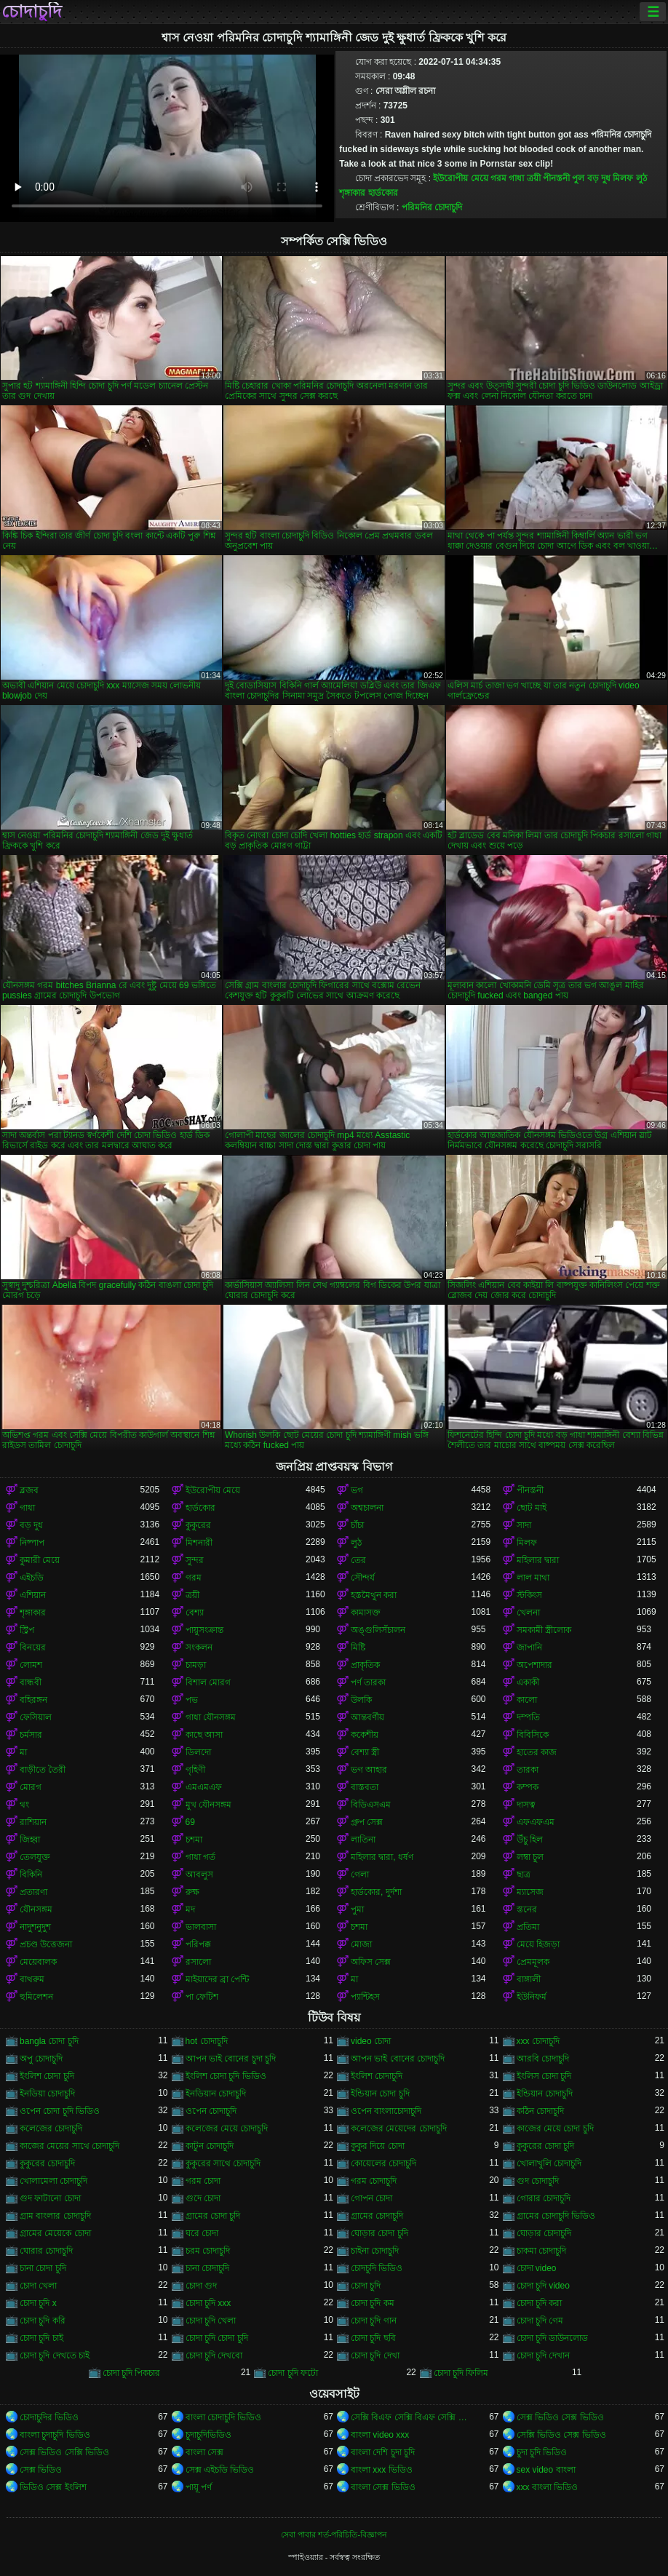 Image resolution: width=668 pixels, height=2576 pixels. Describe the element at coordinates (46, 1944) in the screenshot. I see `প্রচণ্ড উত্তেজনা` at that location.